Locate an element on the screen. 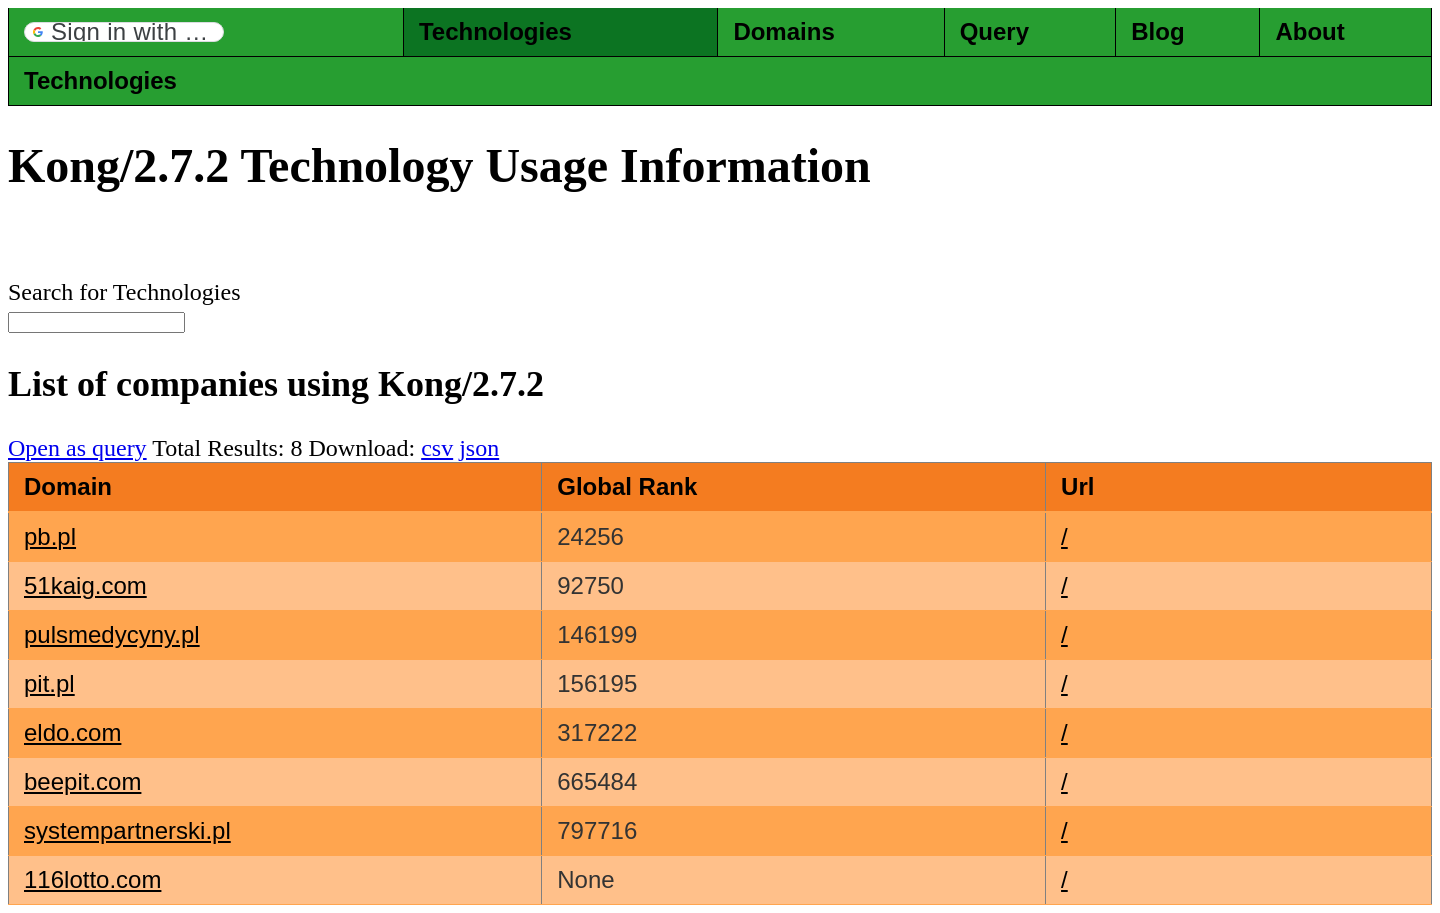  Open as query is located at coordinates (77, 448).